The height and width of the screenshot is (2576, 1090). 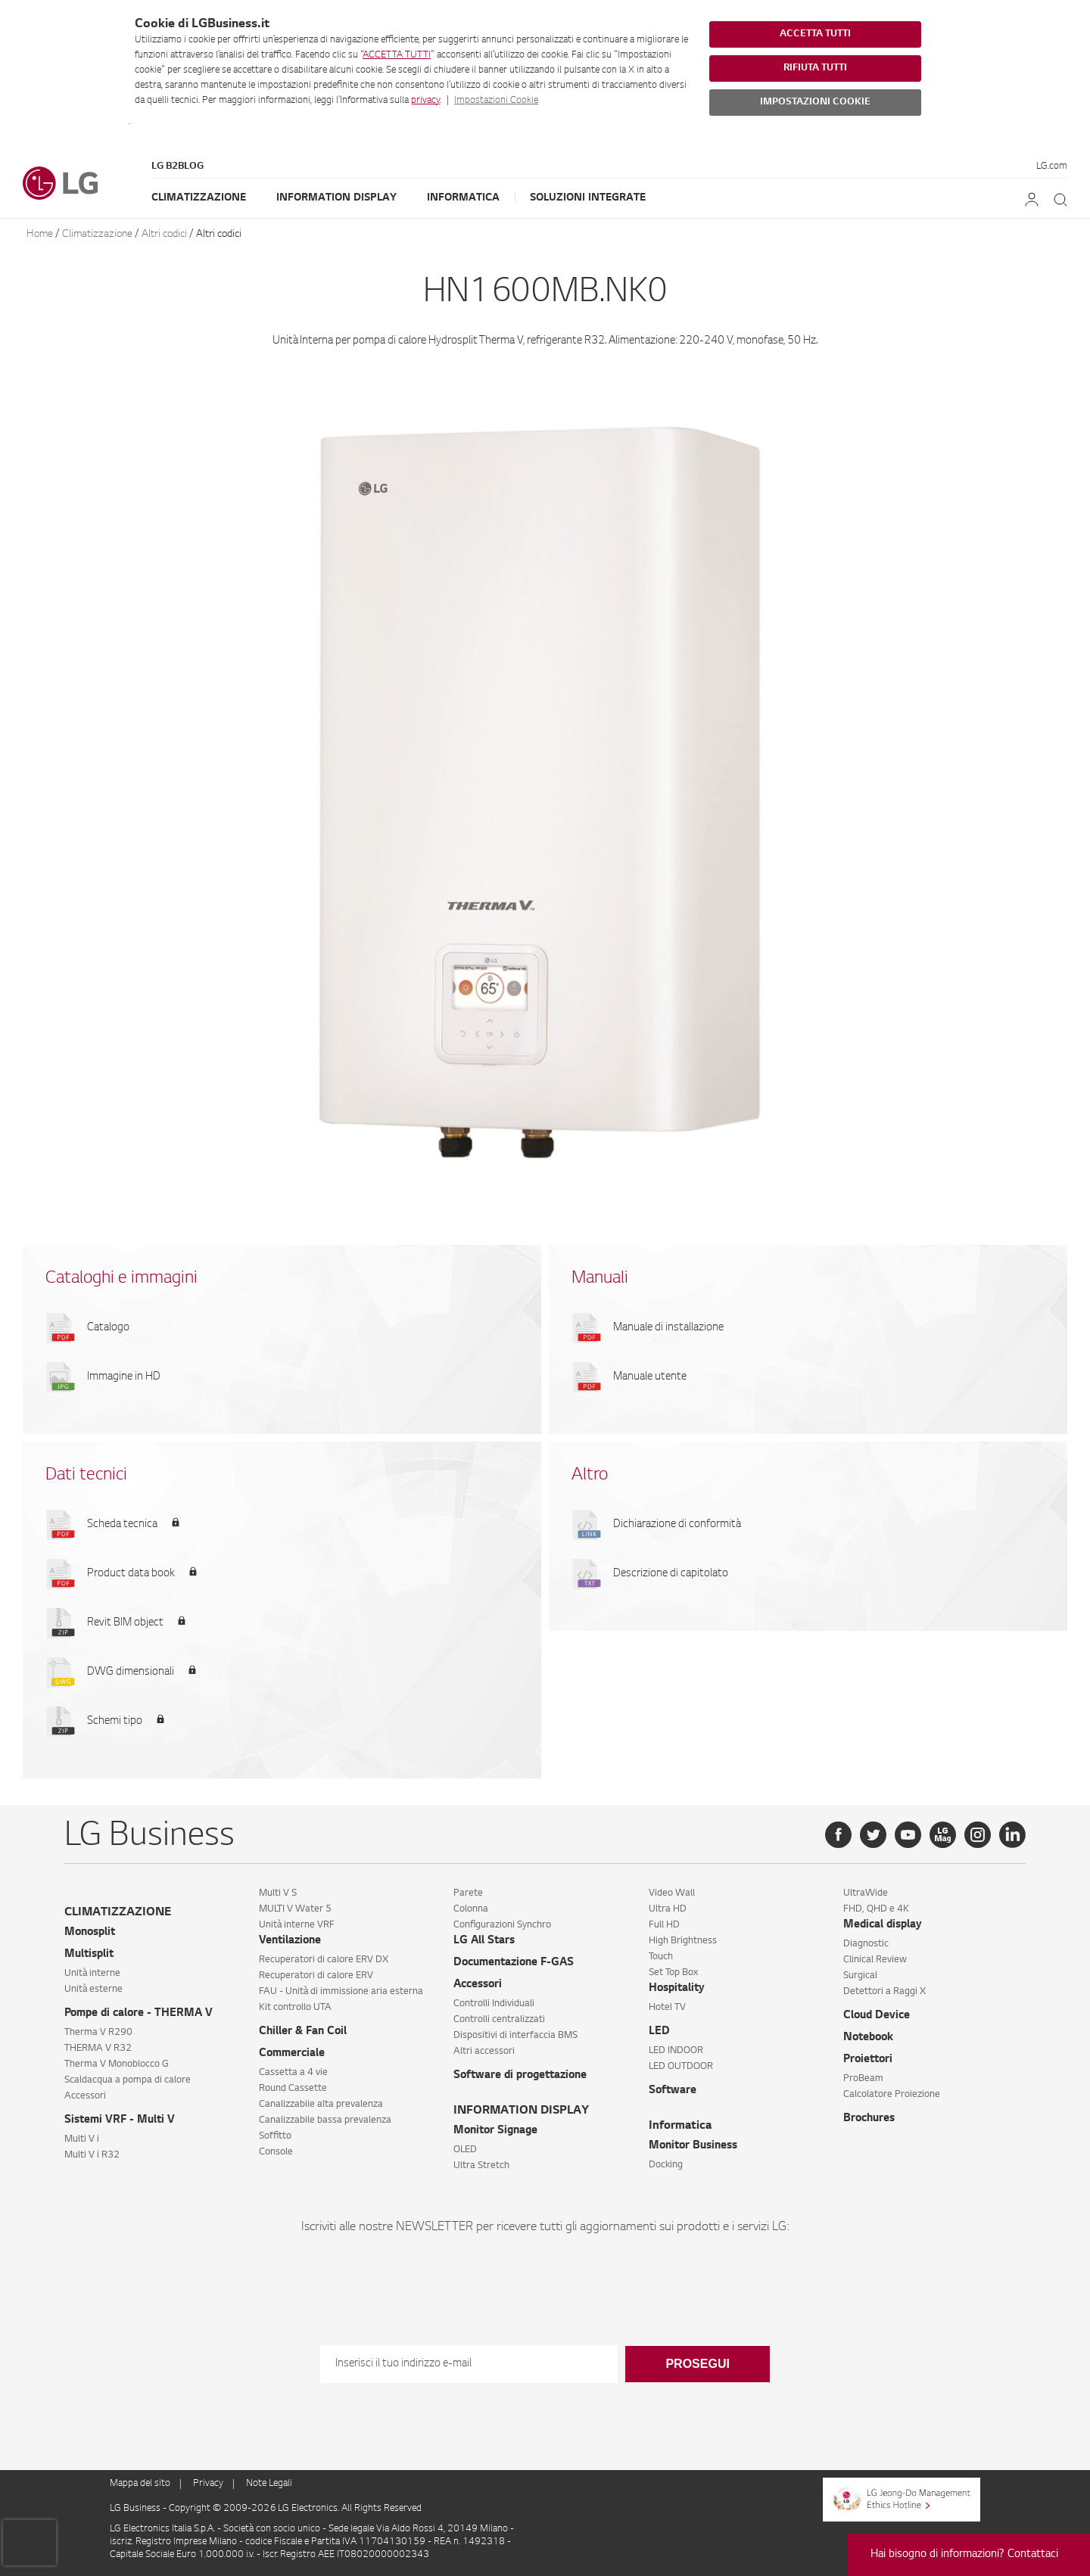 What do you see at coordinates (496, 100) in the screenshot?
I see `Impostazioni Cookie` at bounding box center [496, 100].